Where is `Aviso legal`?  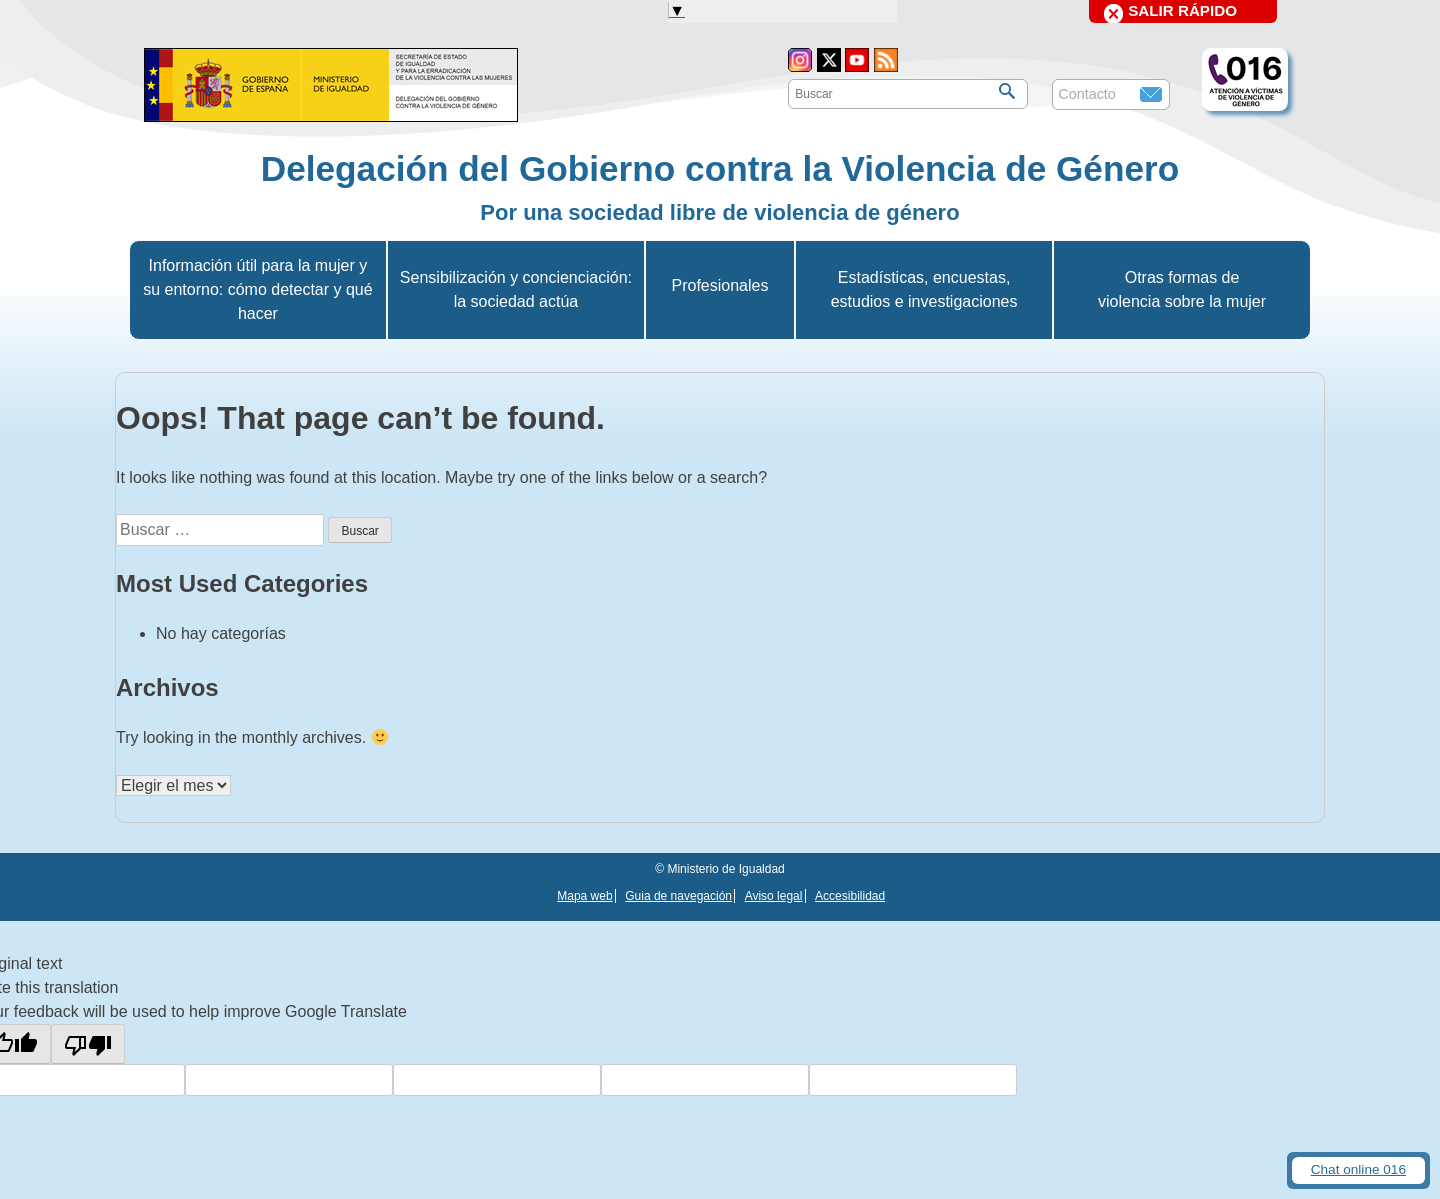 Aviso legal is located at coordinates (774, 896).